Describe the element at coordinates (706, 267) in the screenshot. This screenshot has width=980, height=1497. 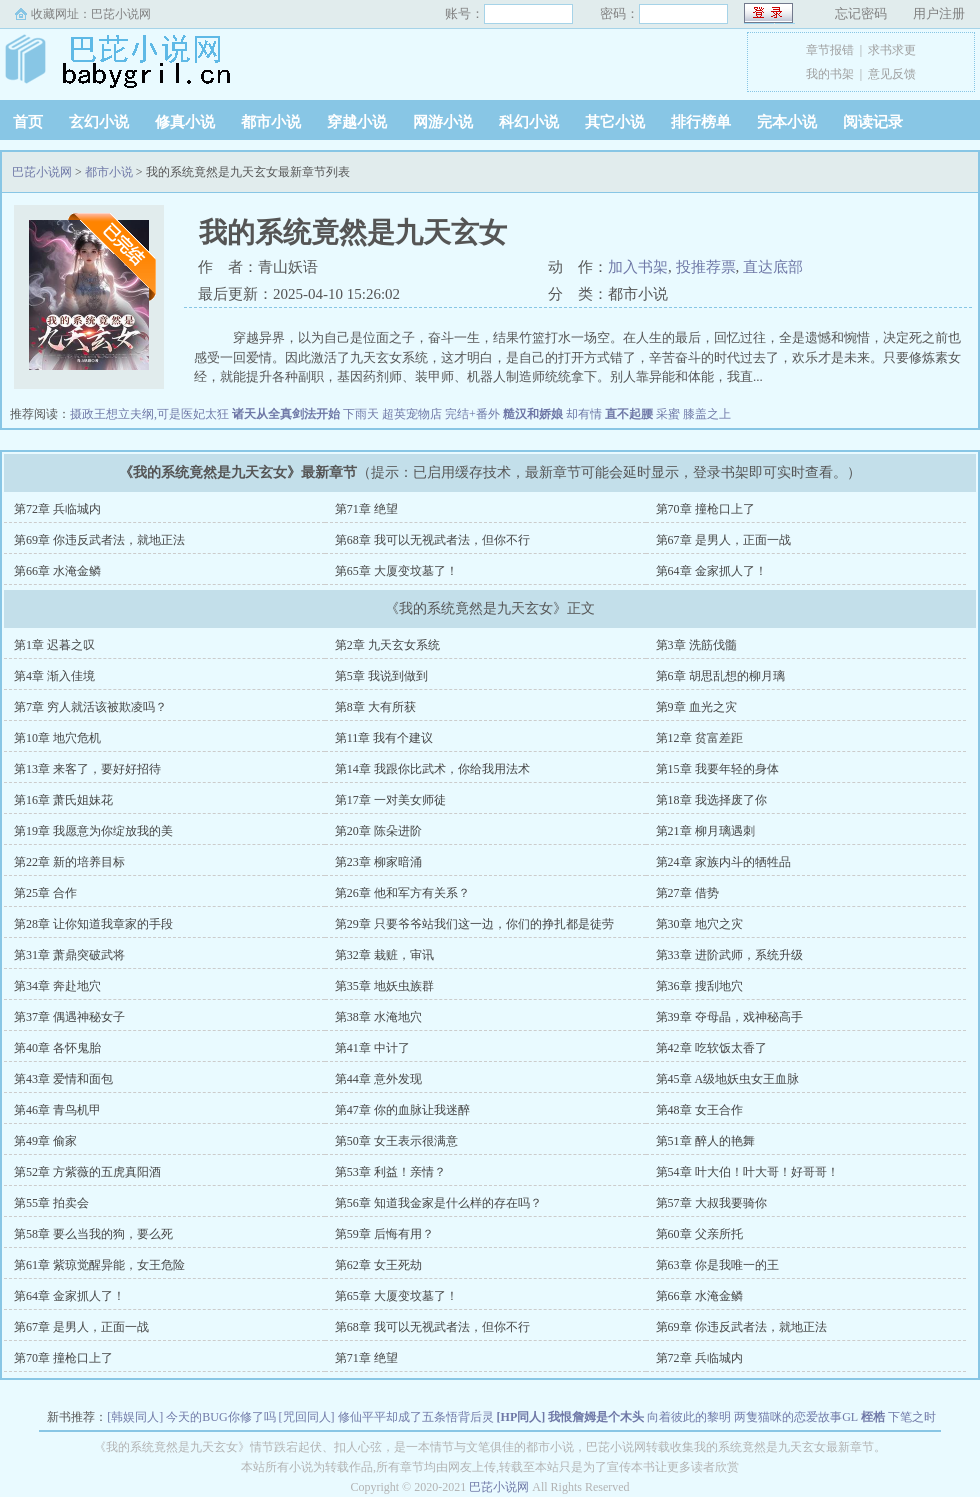
I see `投推荐票` at that location.